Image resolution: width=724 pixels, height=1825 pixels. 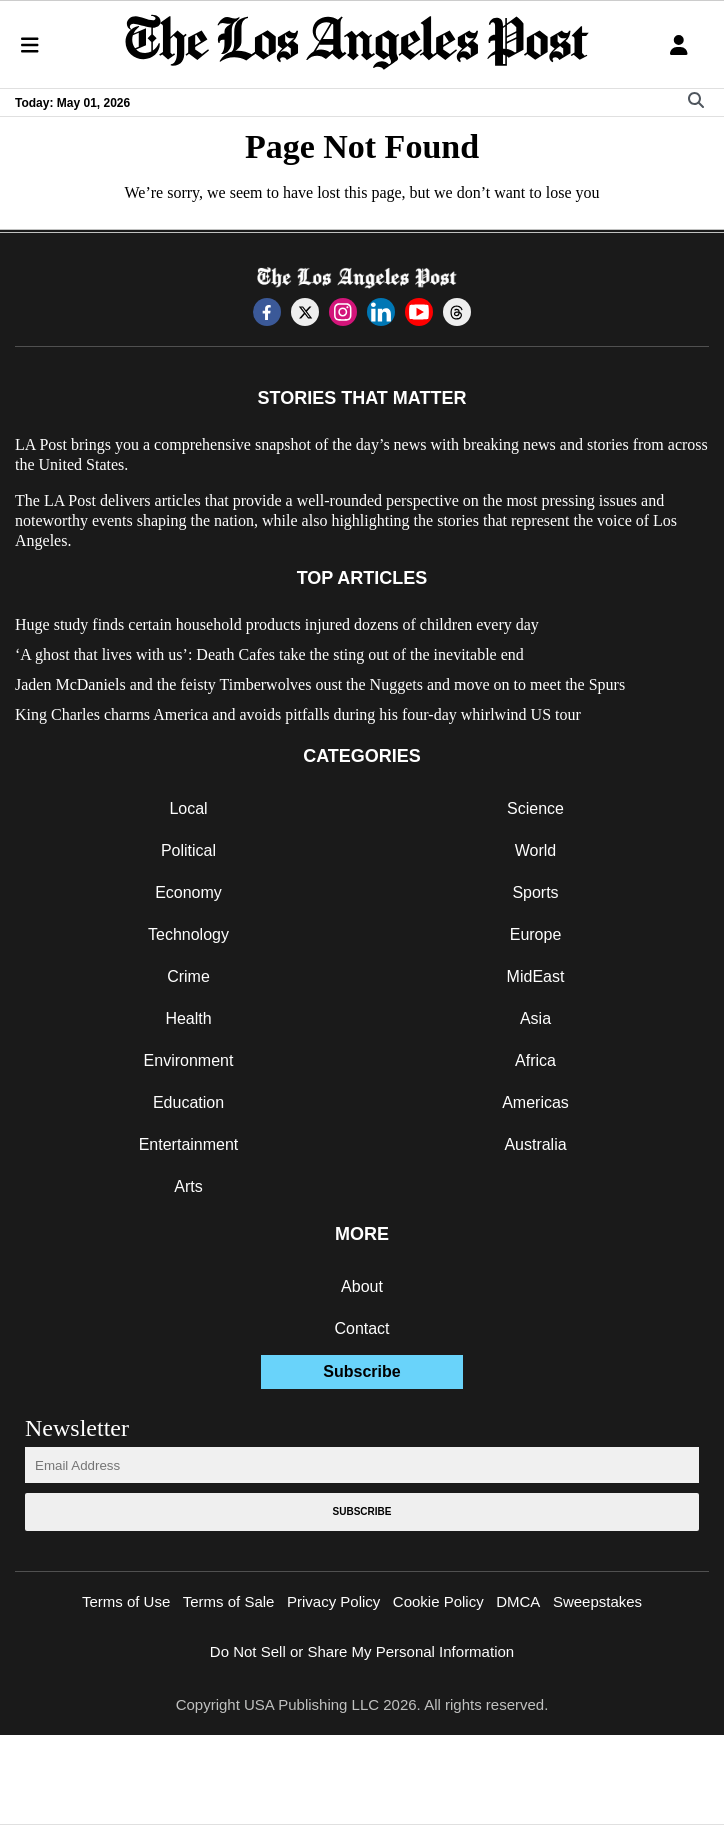 I want to click on Terms of Use, so click(x=126, y=1601).